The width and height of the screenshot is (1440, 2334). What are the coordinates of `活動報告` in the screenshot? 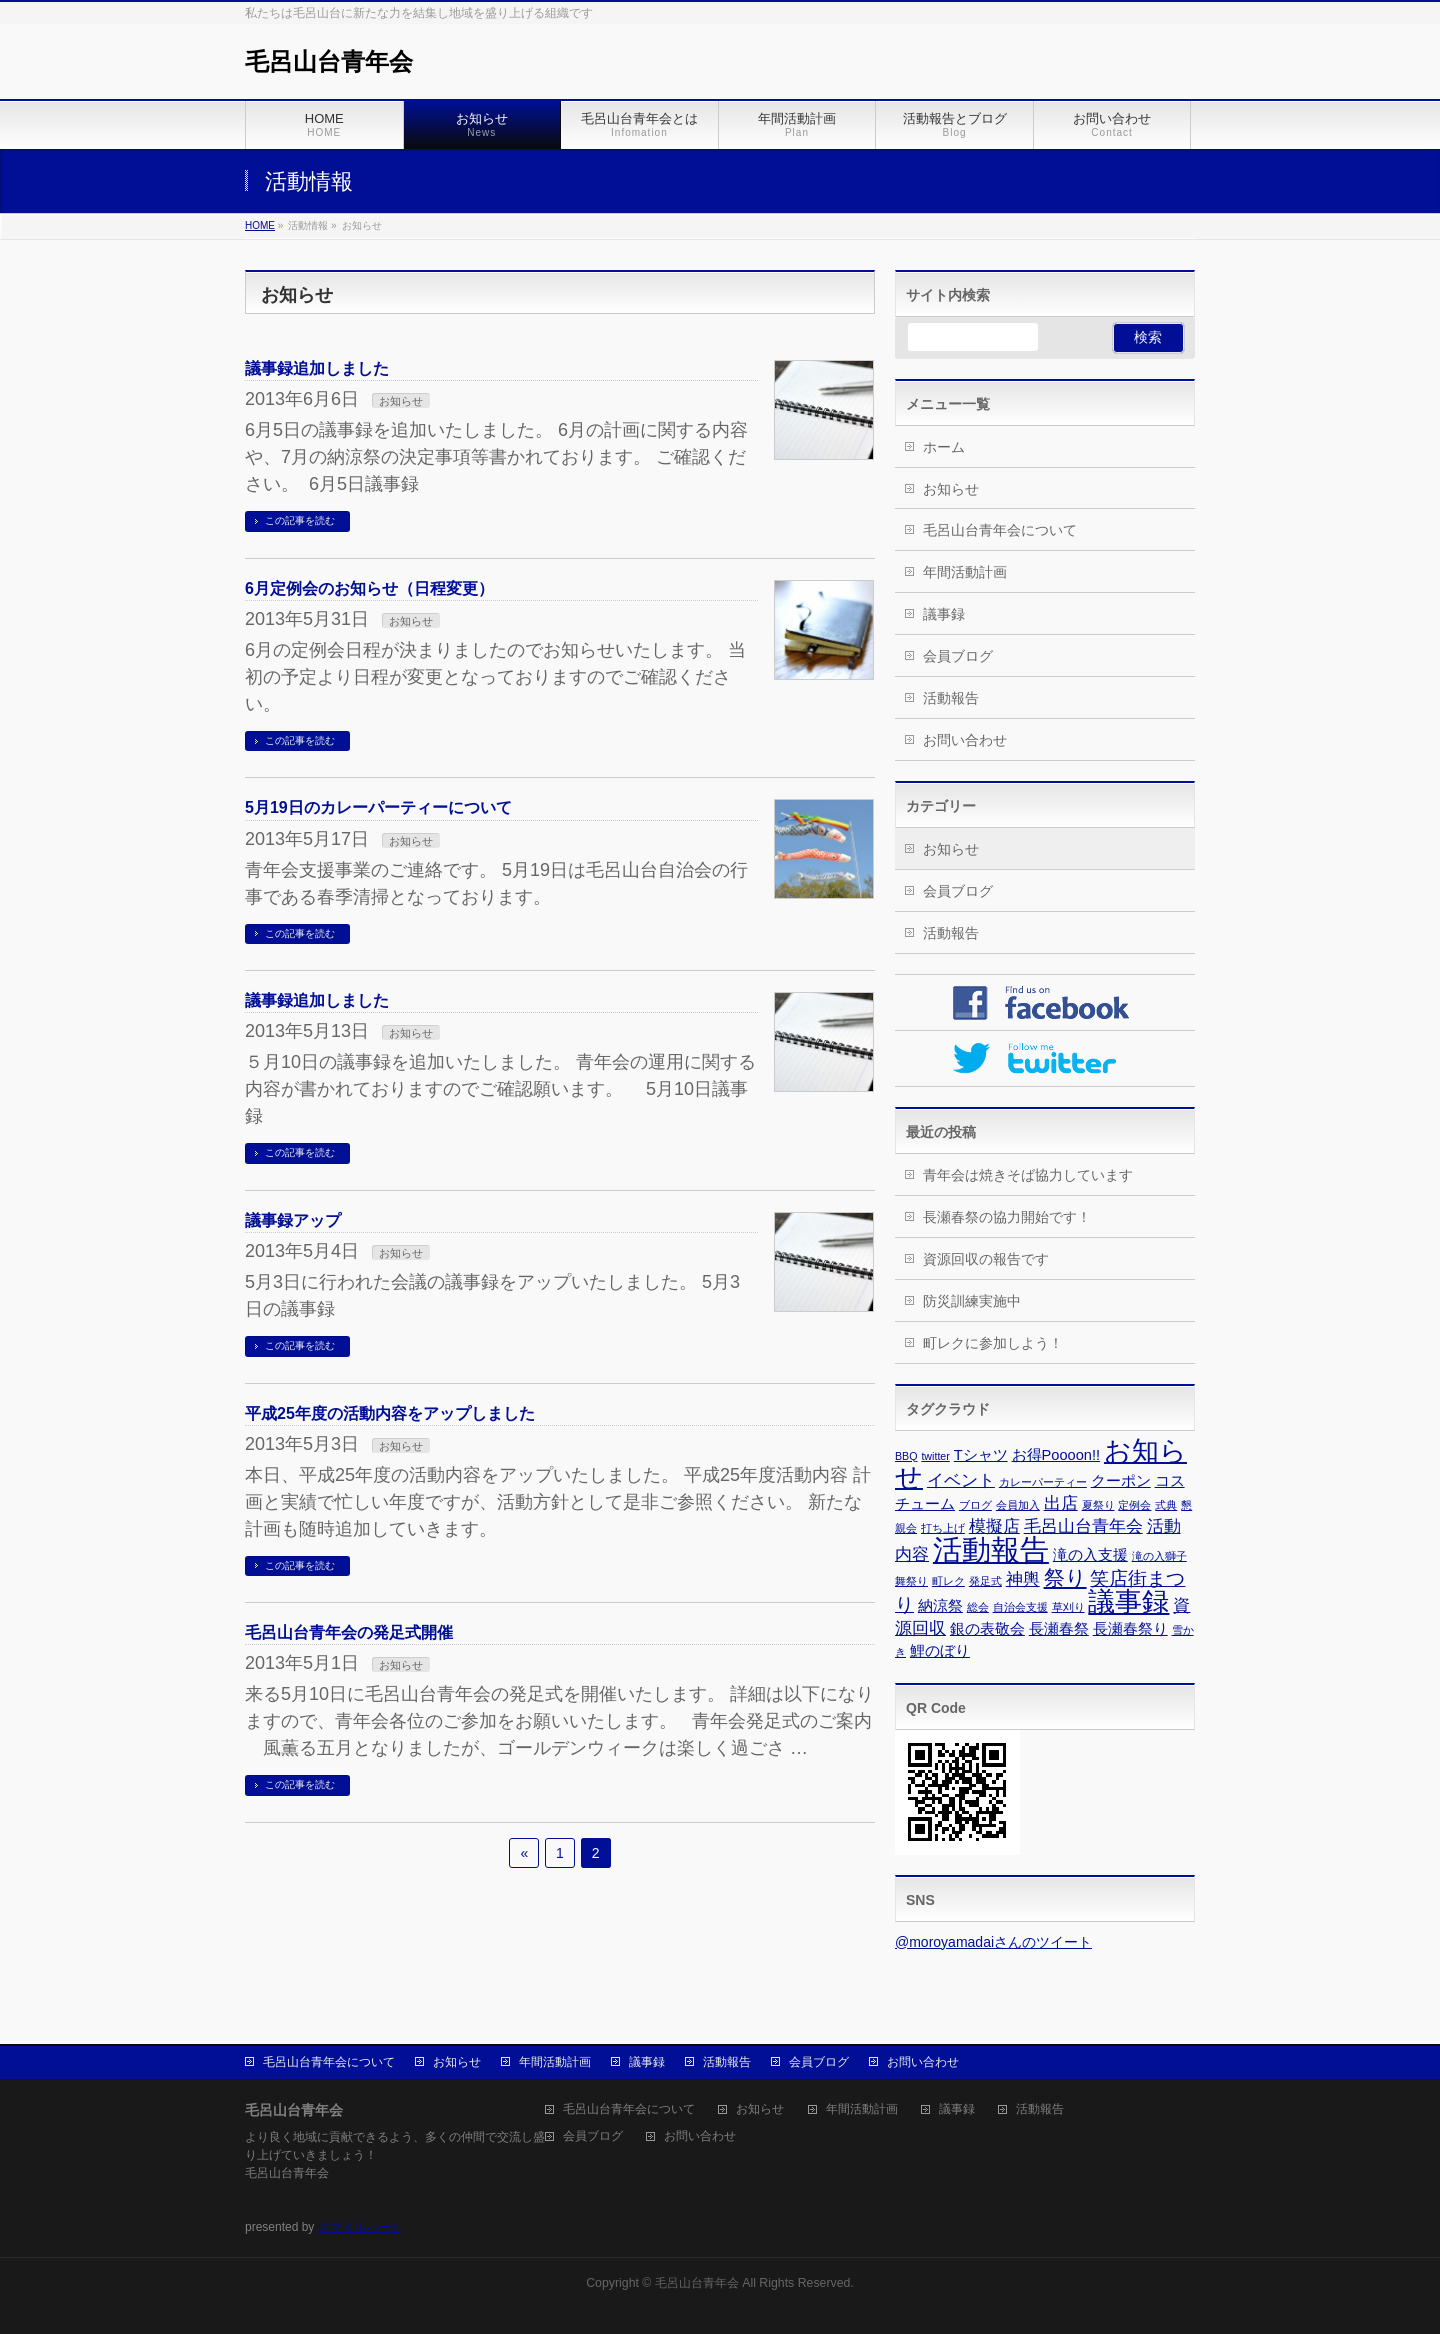 It's located at (951, 698).